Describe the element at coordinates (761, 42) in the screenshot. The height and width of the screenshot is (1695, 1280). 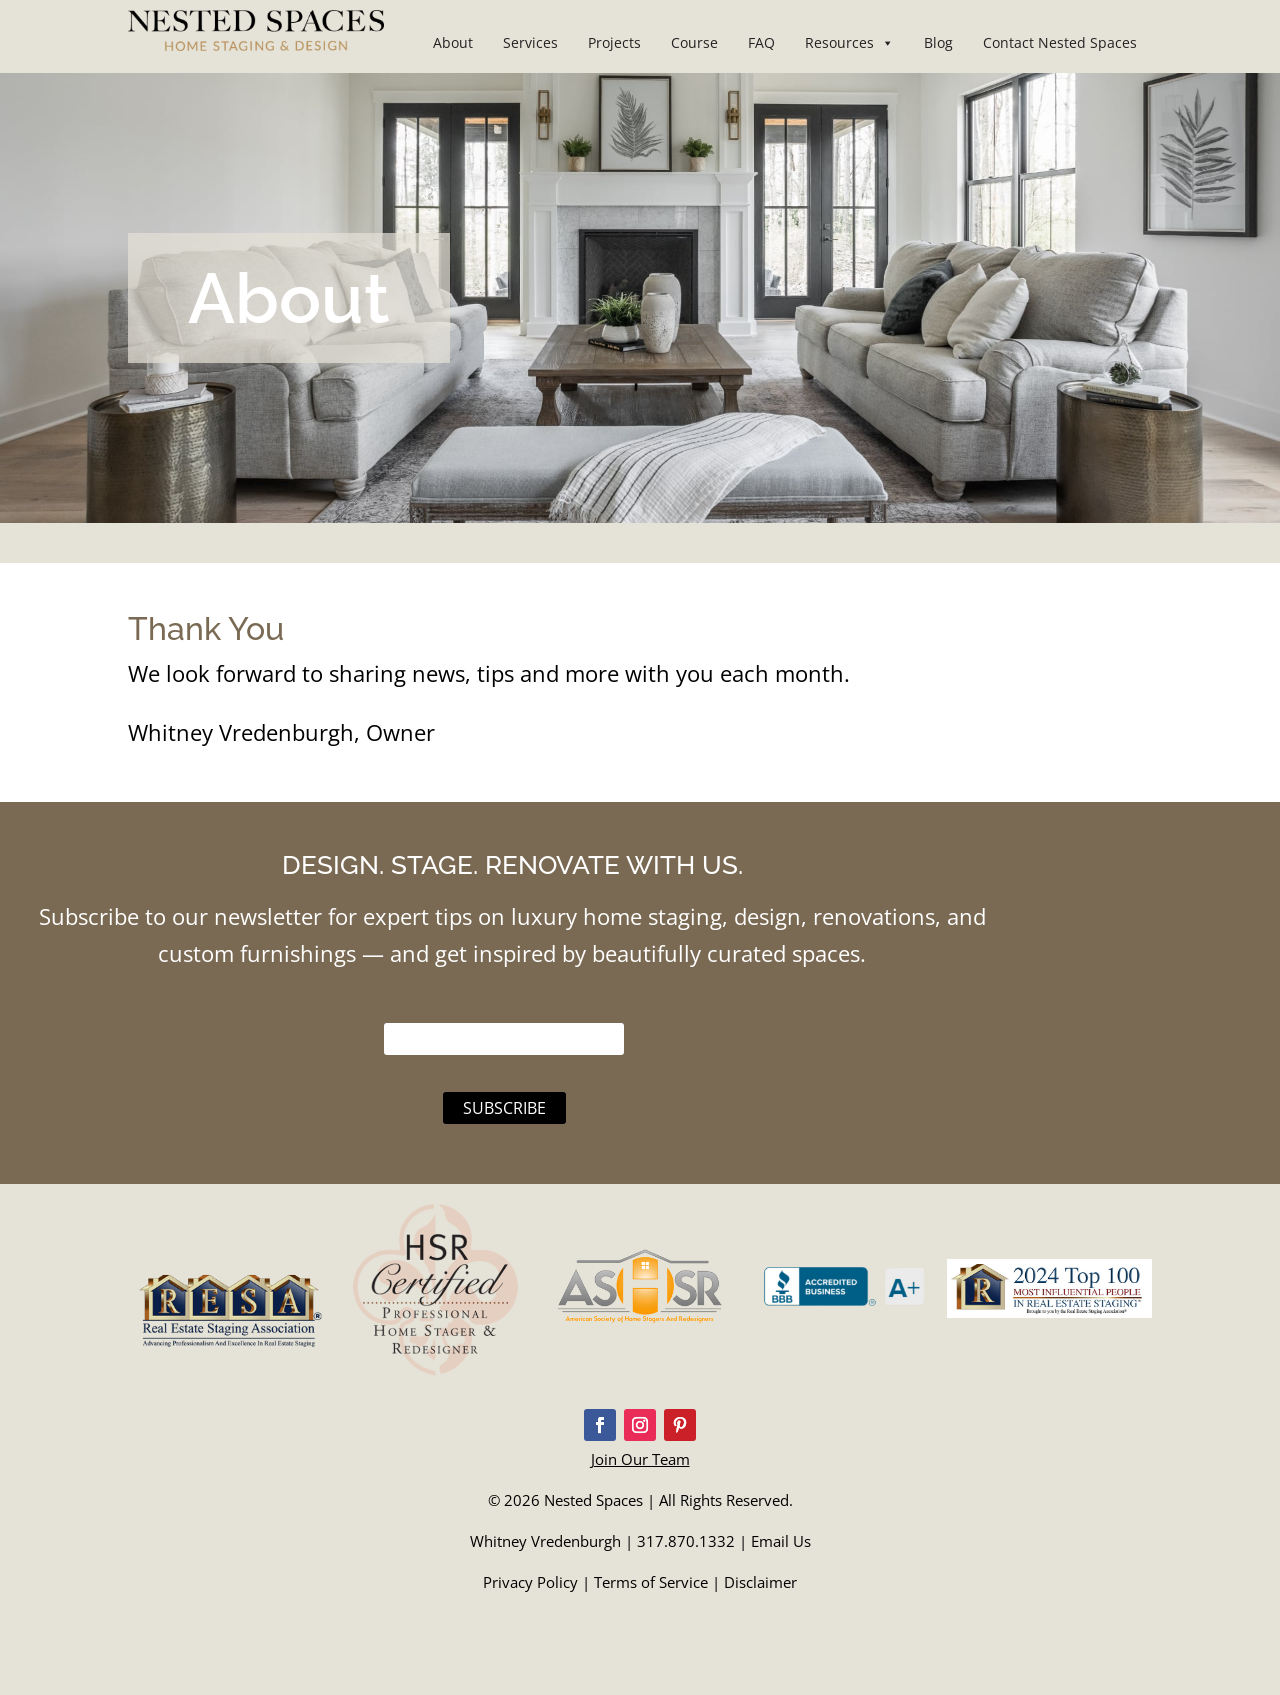
I see `FAQ` at that location.